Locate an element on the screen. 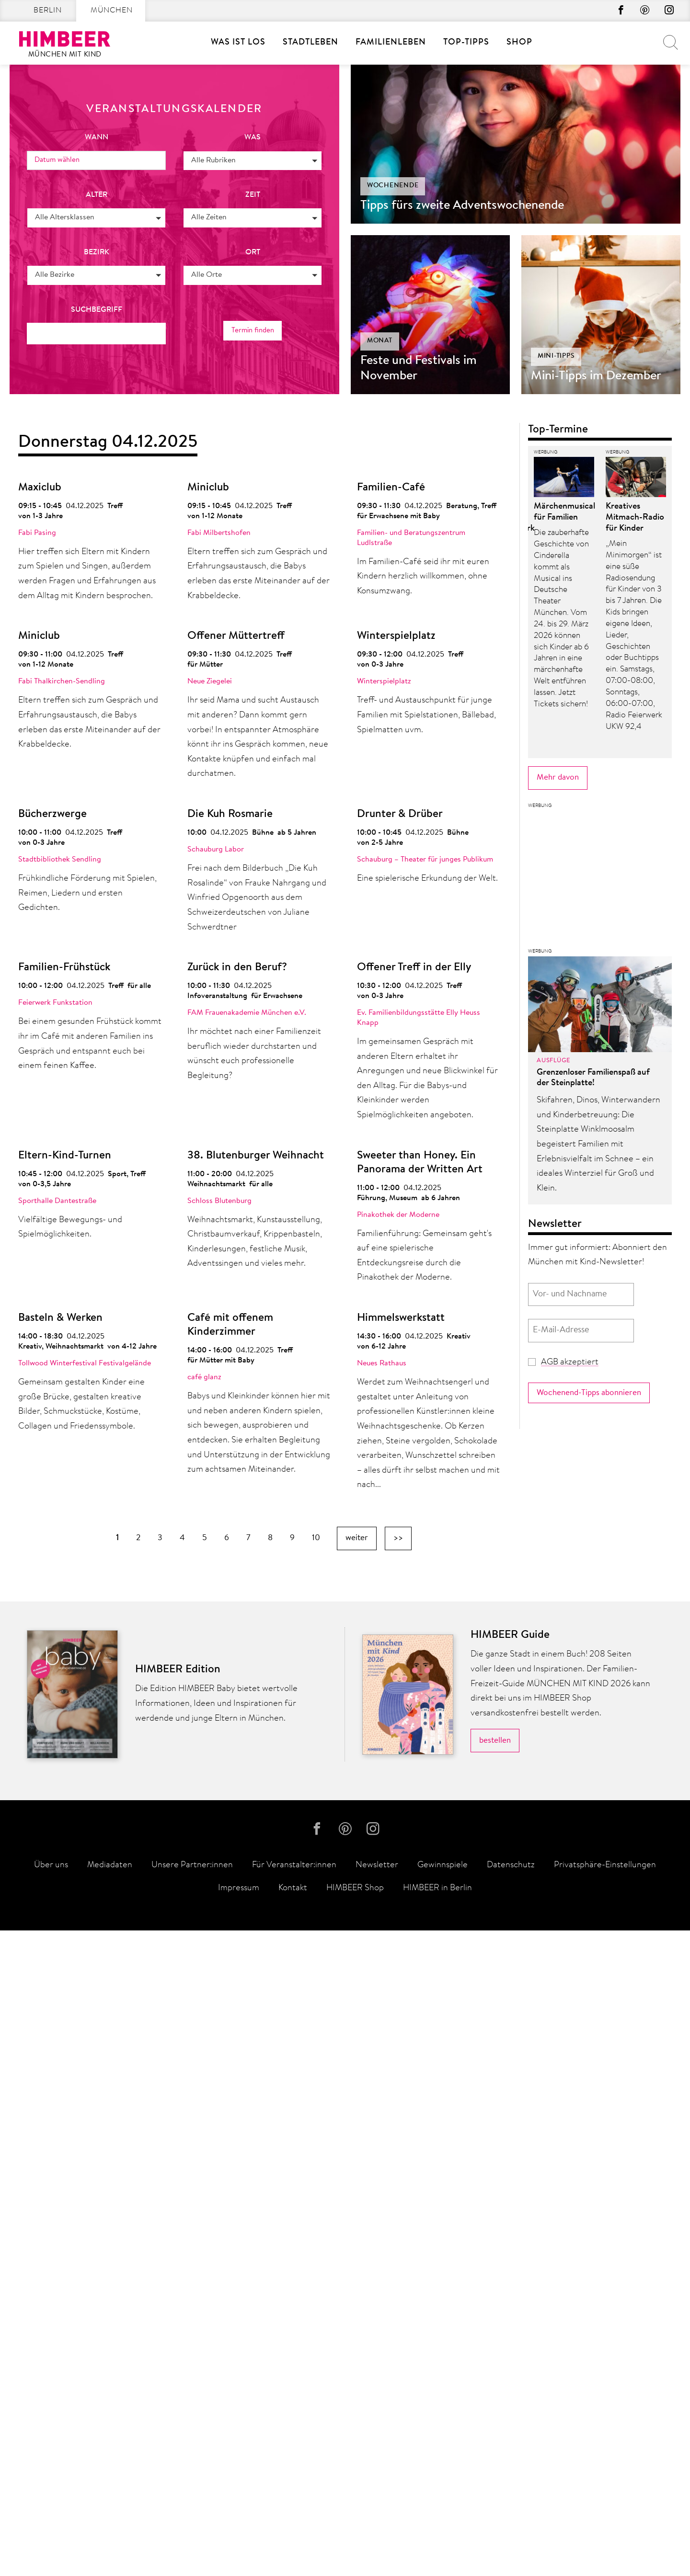 The width and height of the screenshot is (690, 2576). Kontakt is located at coordinates (292, 2534).